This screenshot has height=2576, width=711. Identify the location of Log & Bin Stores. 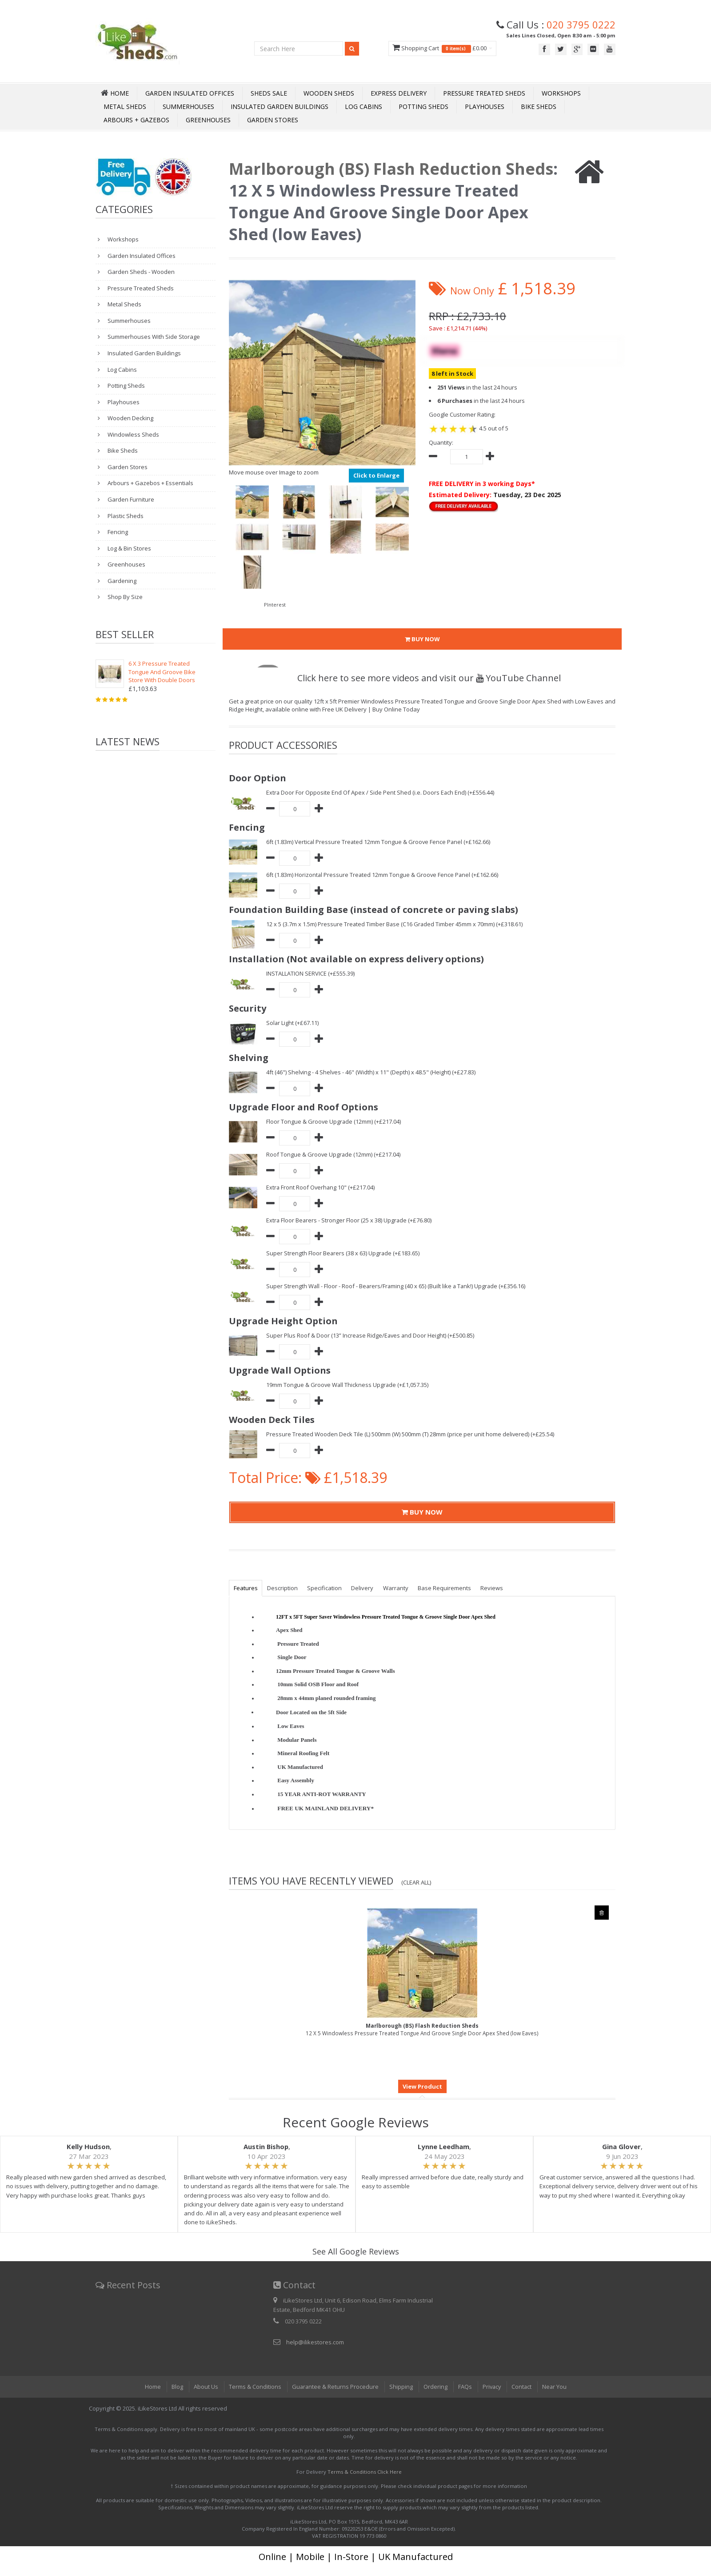
(128, 548).